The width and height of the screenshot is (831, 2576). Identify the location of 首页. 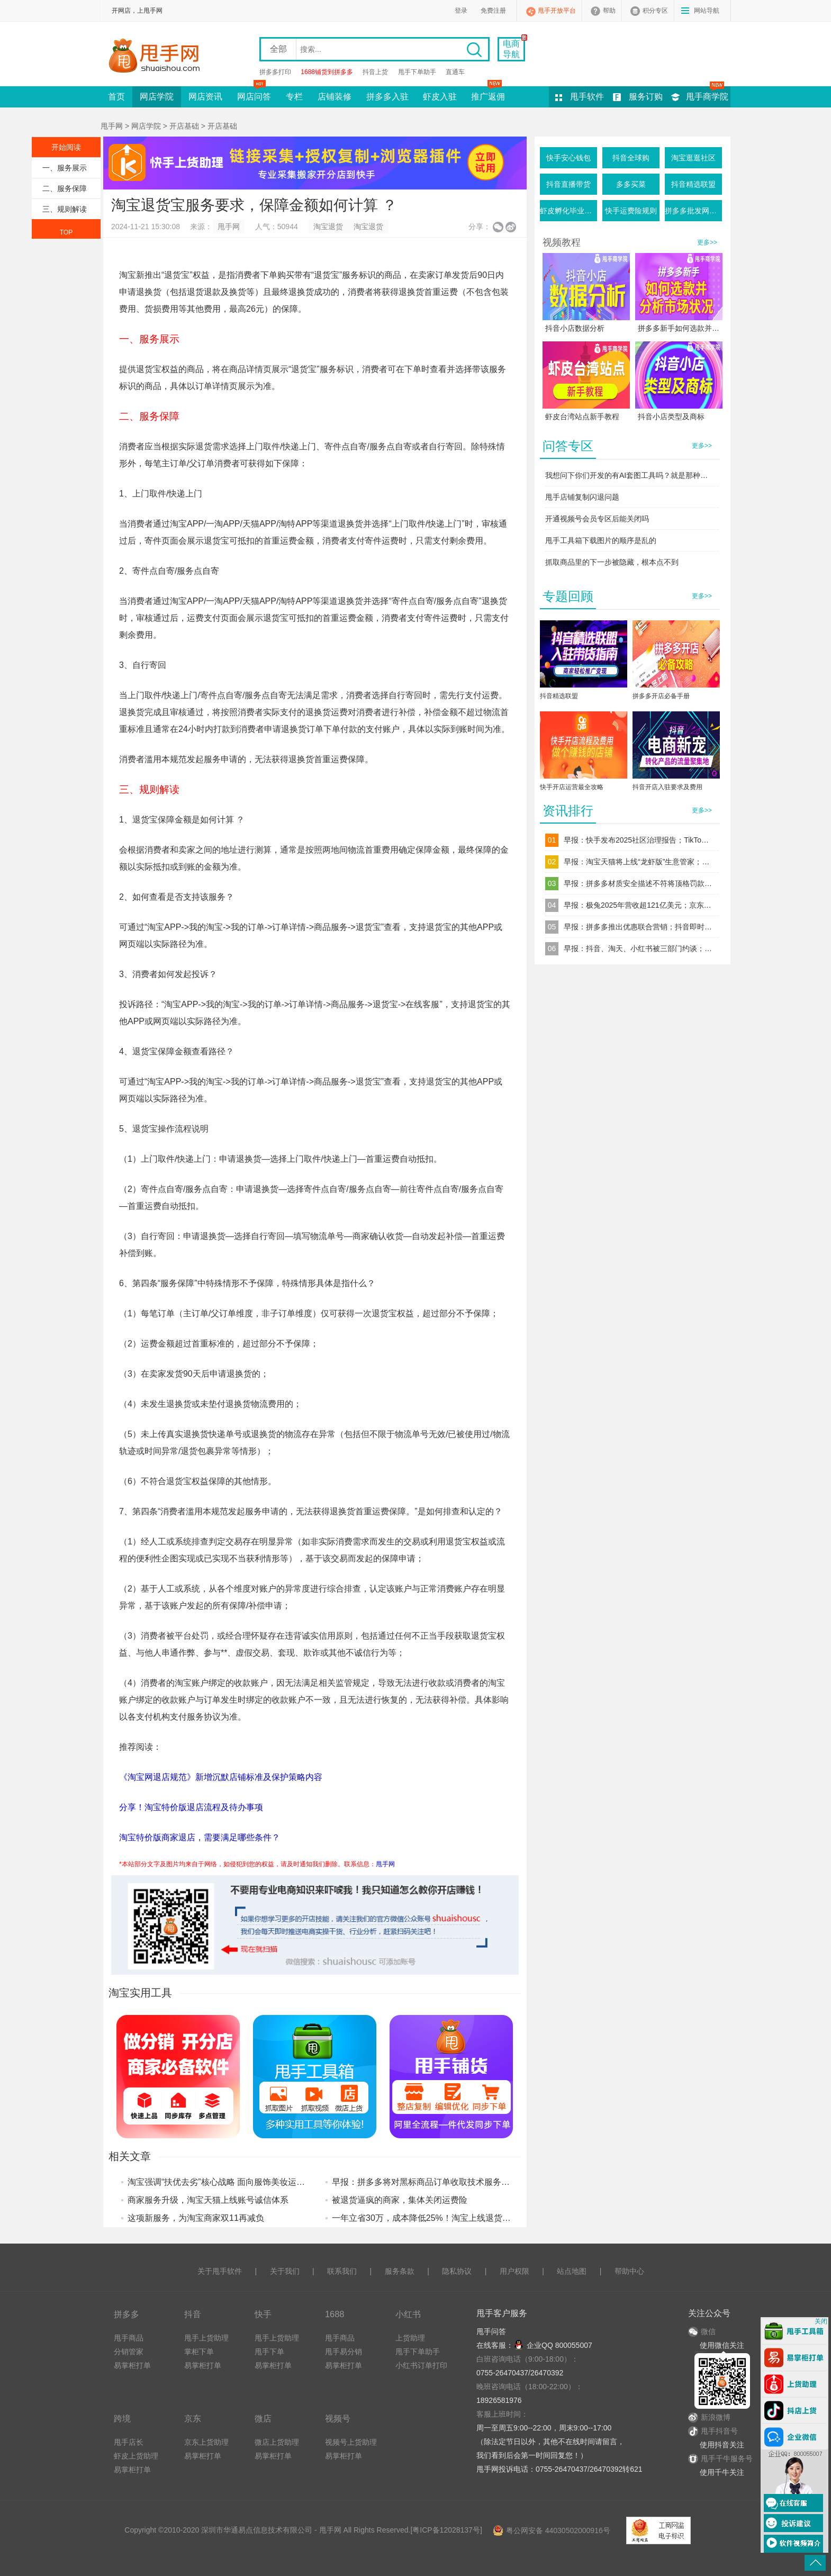
(116, 96).